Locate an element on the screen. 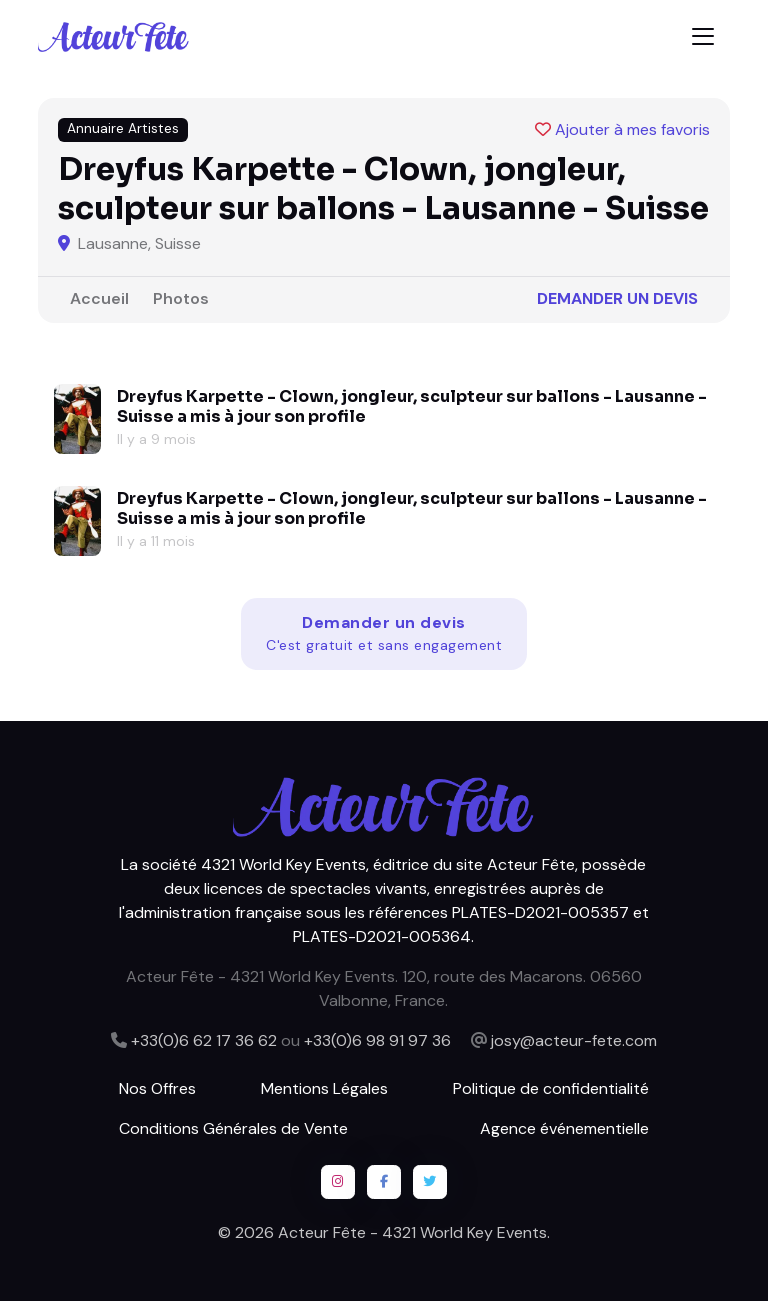 The image size is (768, 1301). Dreyfus Karpette - Clown, jongleur, sculpteur sur ballons - Lausanne - Suisse is located at coordinates (412, 406).